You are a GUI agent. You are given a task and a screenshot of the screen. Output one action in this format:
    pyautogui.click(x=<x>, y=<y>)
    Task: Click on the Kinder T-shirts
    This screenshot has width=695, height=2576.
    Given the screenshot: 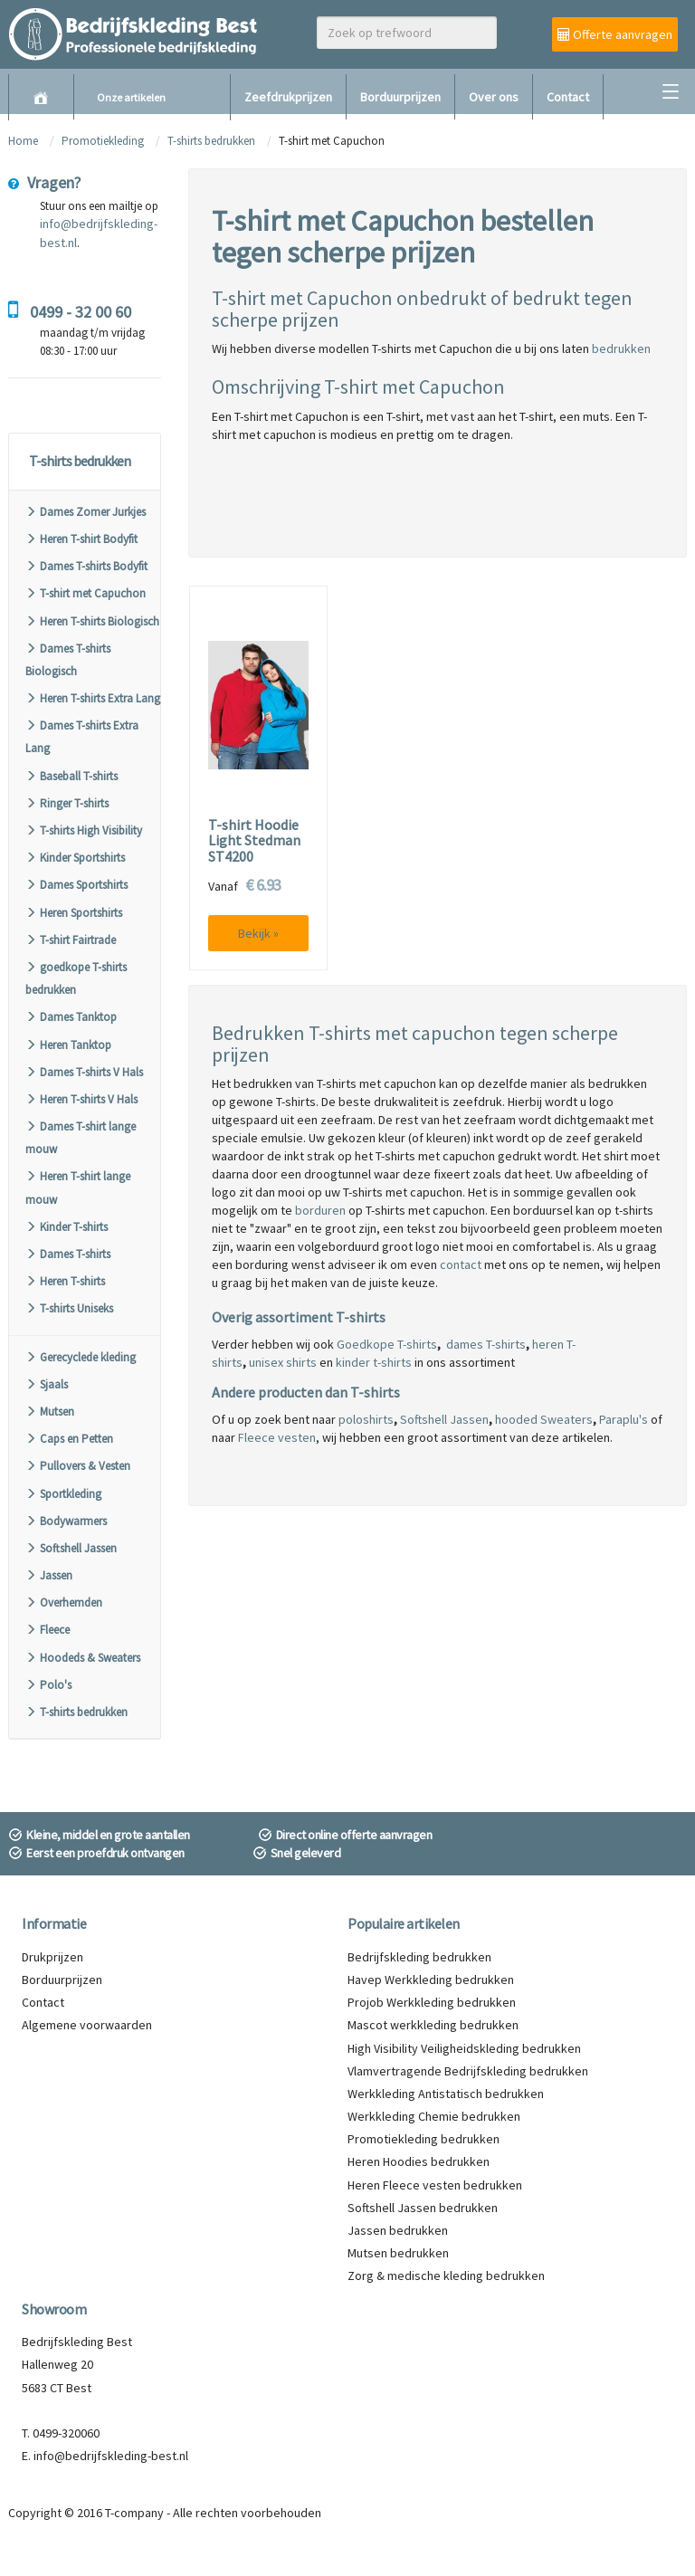 What is the action you would take?
    pyautogui.click(x=66, y=1227)
    